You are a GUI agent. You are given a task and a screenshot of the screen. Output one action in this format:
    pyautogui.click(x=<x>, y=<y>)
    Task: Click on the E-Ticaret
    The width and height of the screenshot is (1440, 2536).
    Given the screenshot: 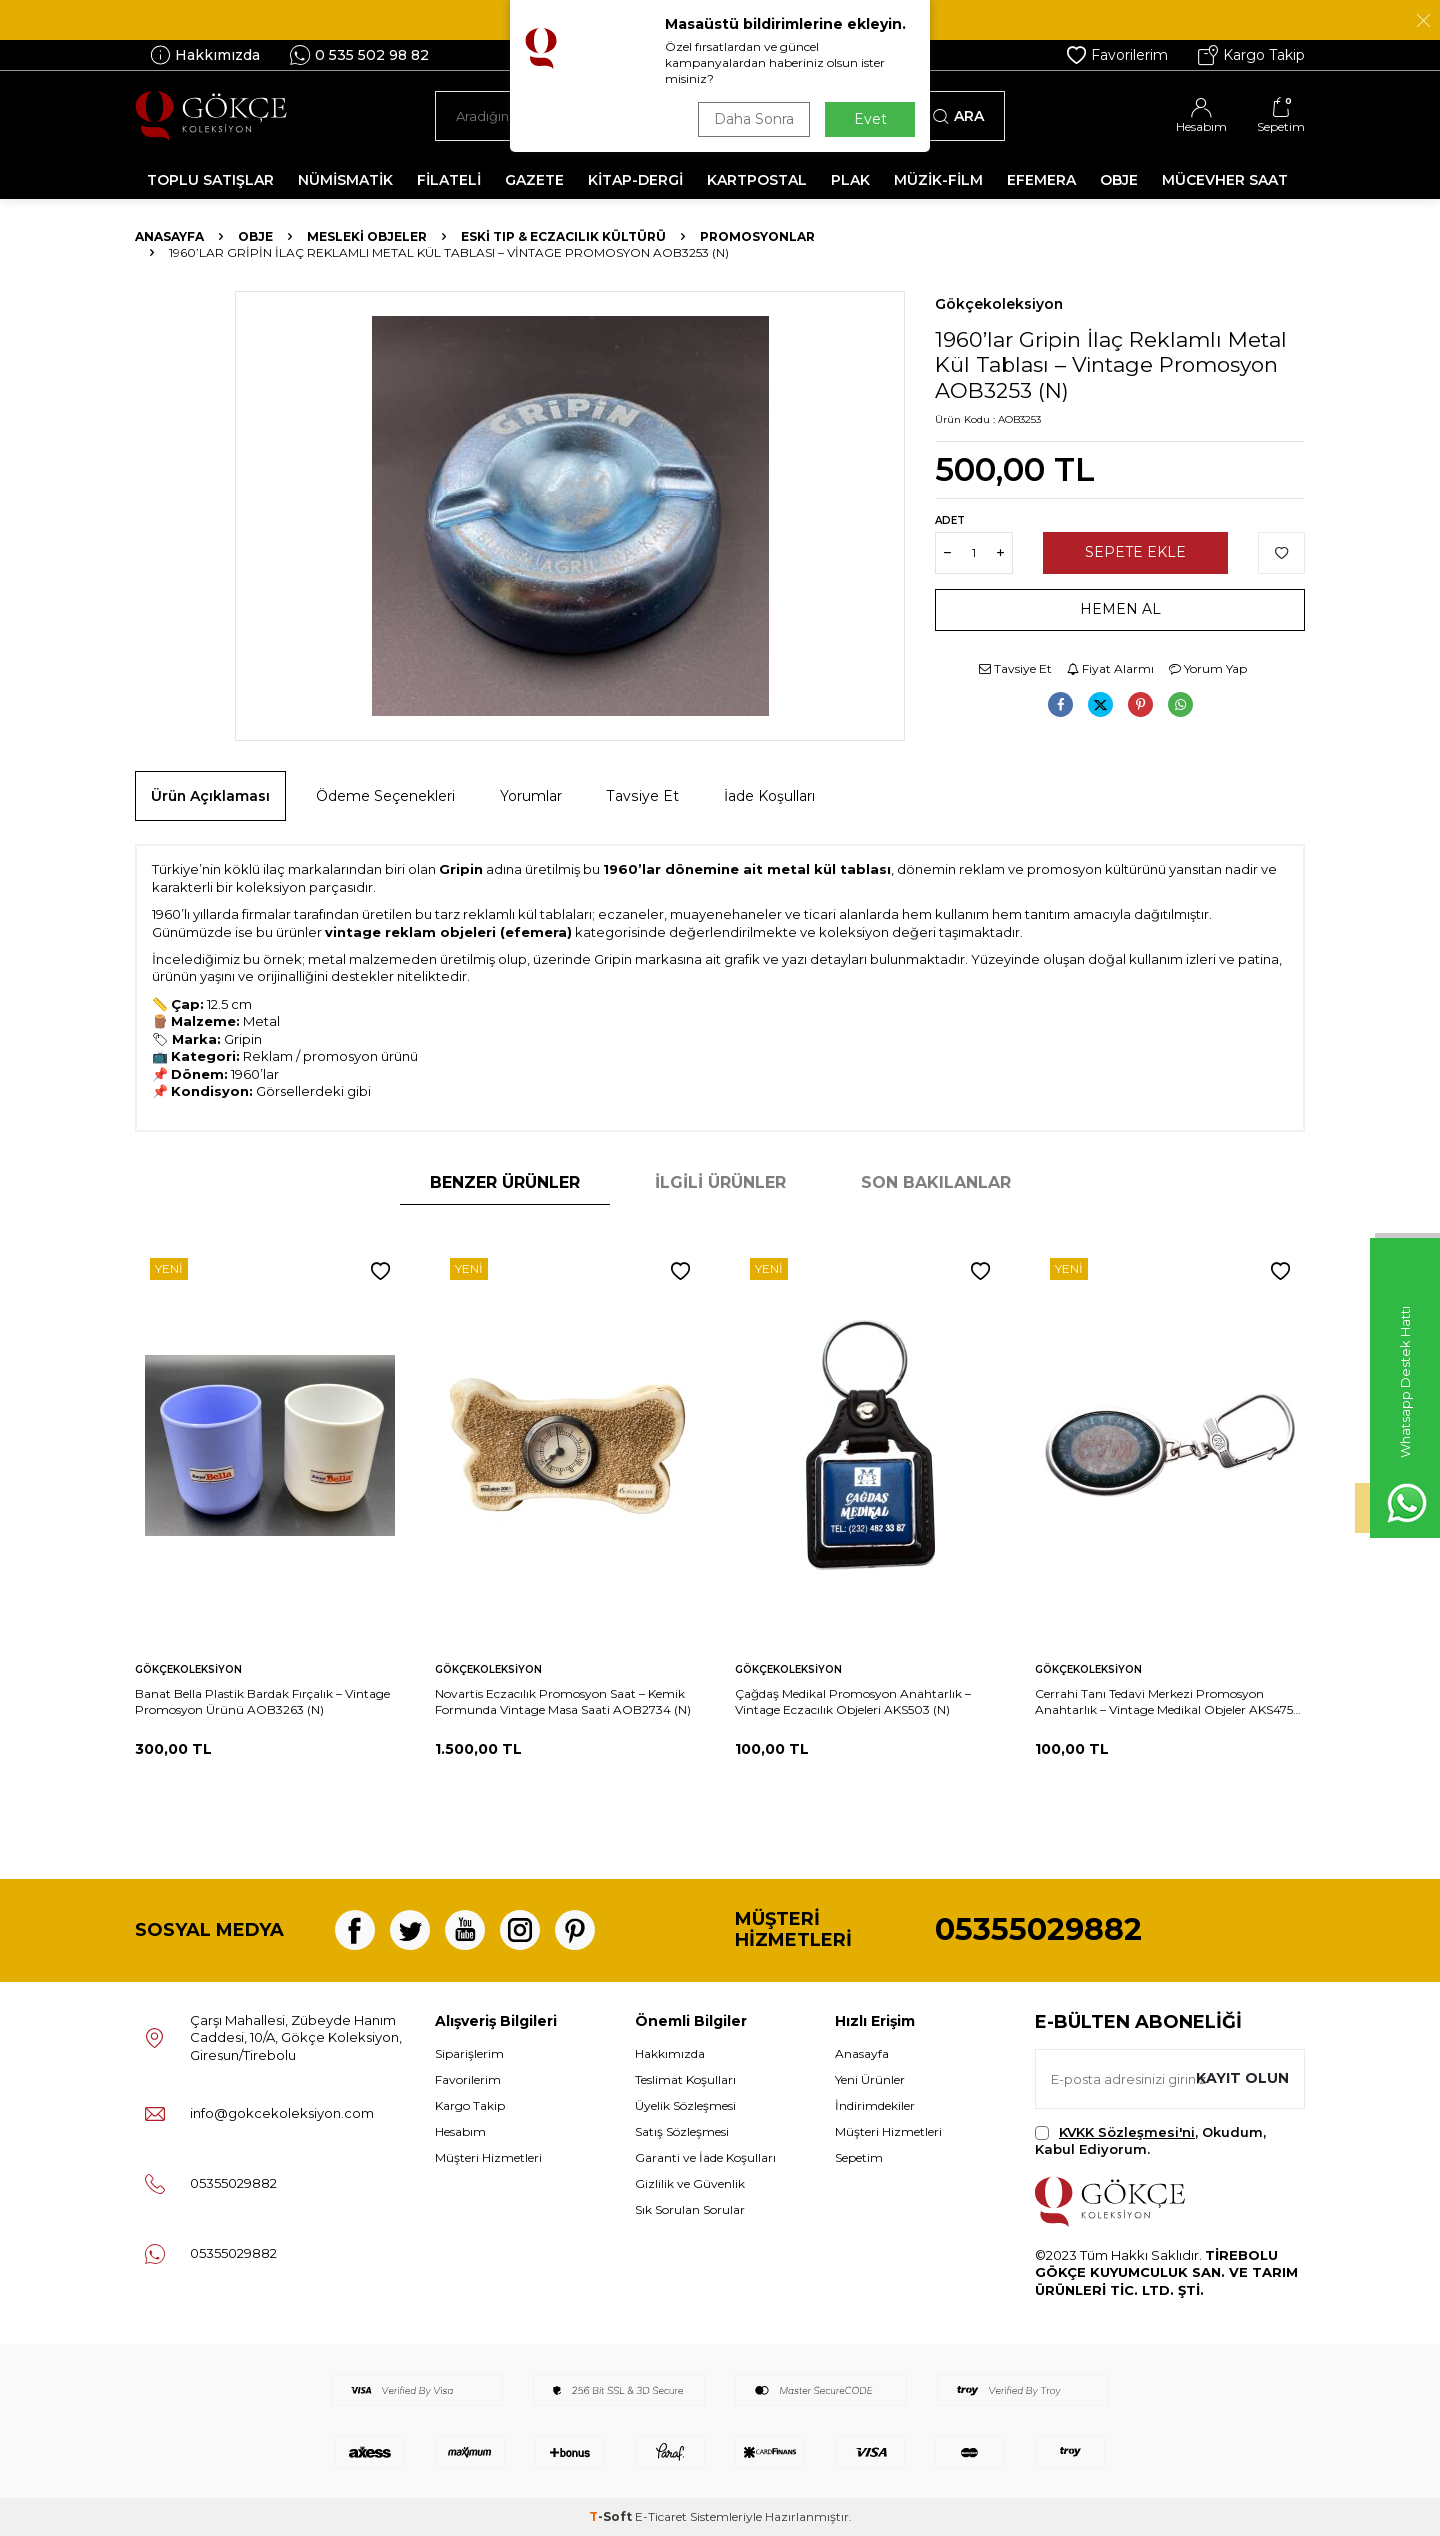 What is the action you would take?
    pyautogui.click(x=661, y=2516)
    